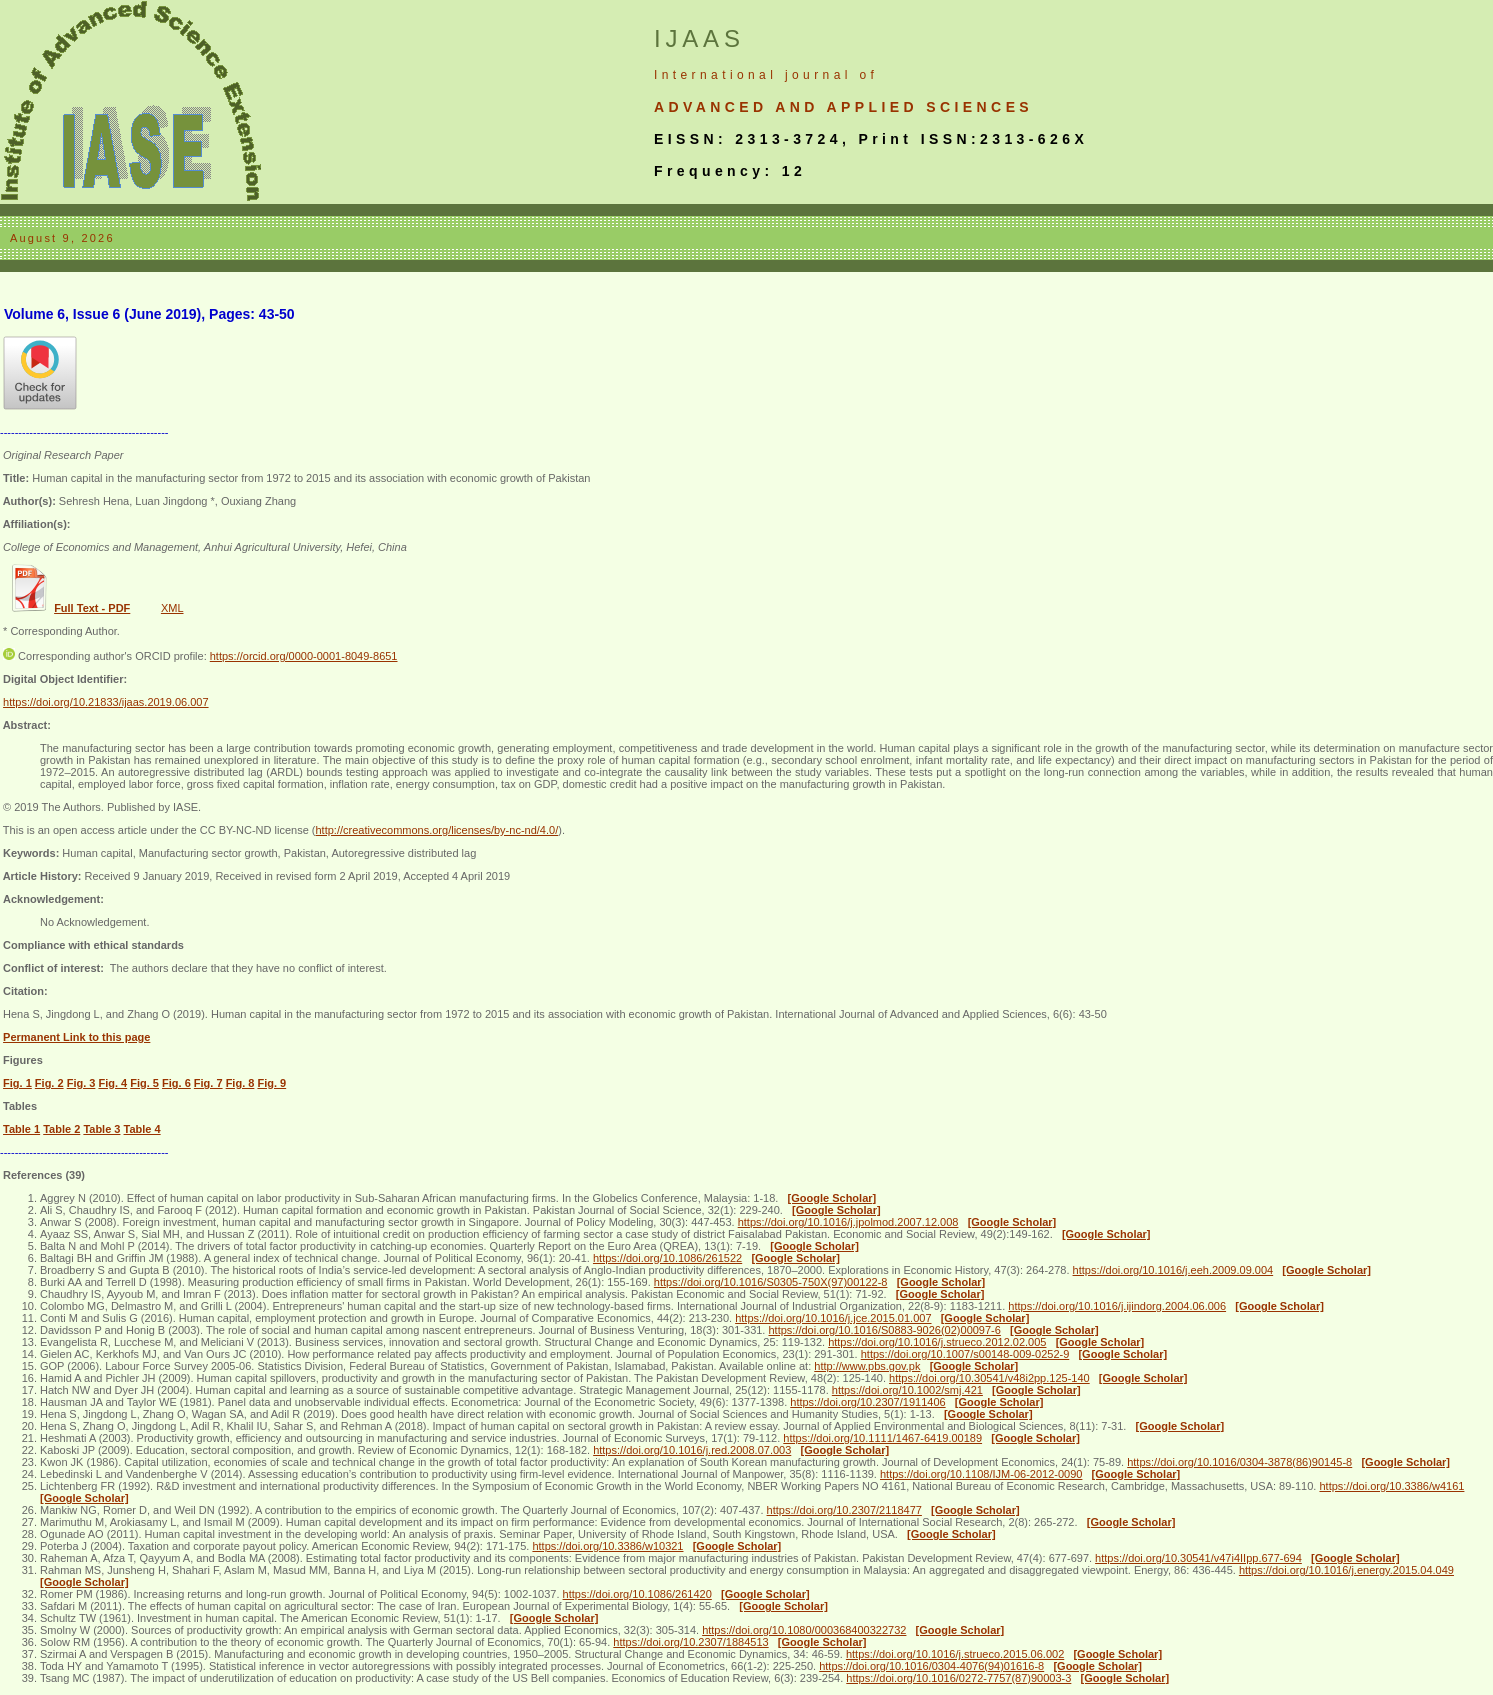 Image resolution: width=1493 pixels, height=1695 pixels. Describe the element at coordinates (21, 1129) in the screenshot. I see `Table 1` at that location.